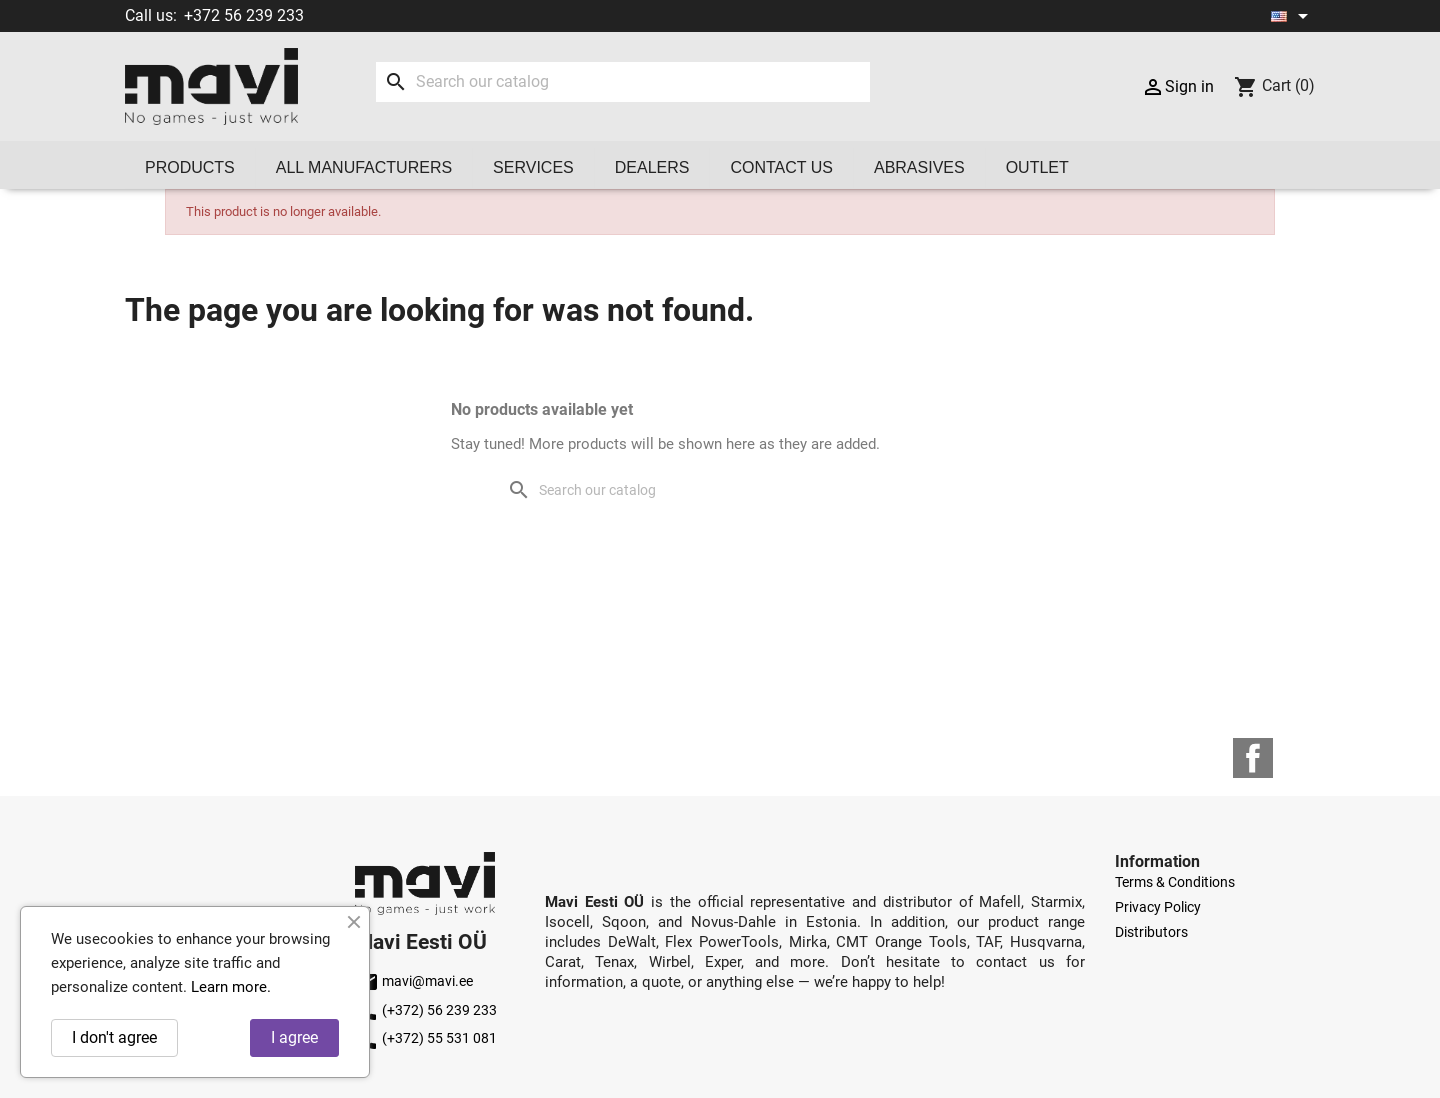  I want to click on Distributors, so click(1151, 932).